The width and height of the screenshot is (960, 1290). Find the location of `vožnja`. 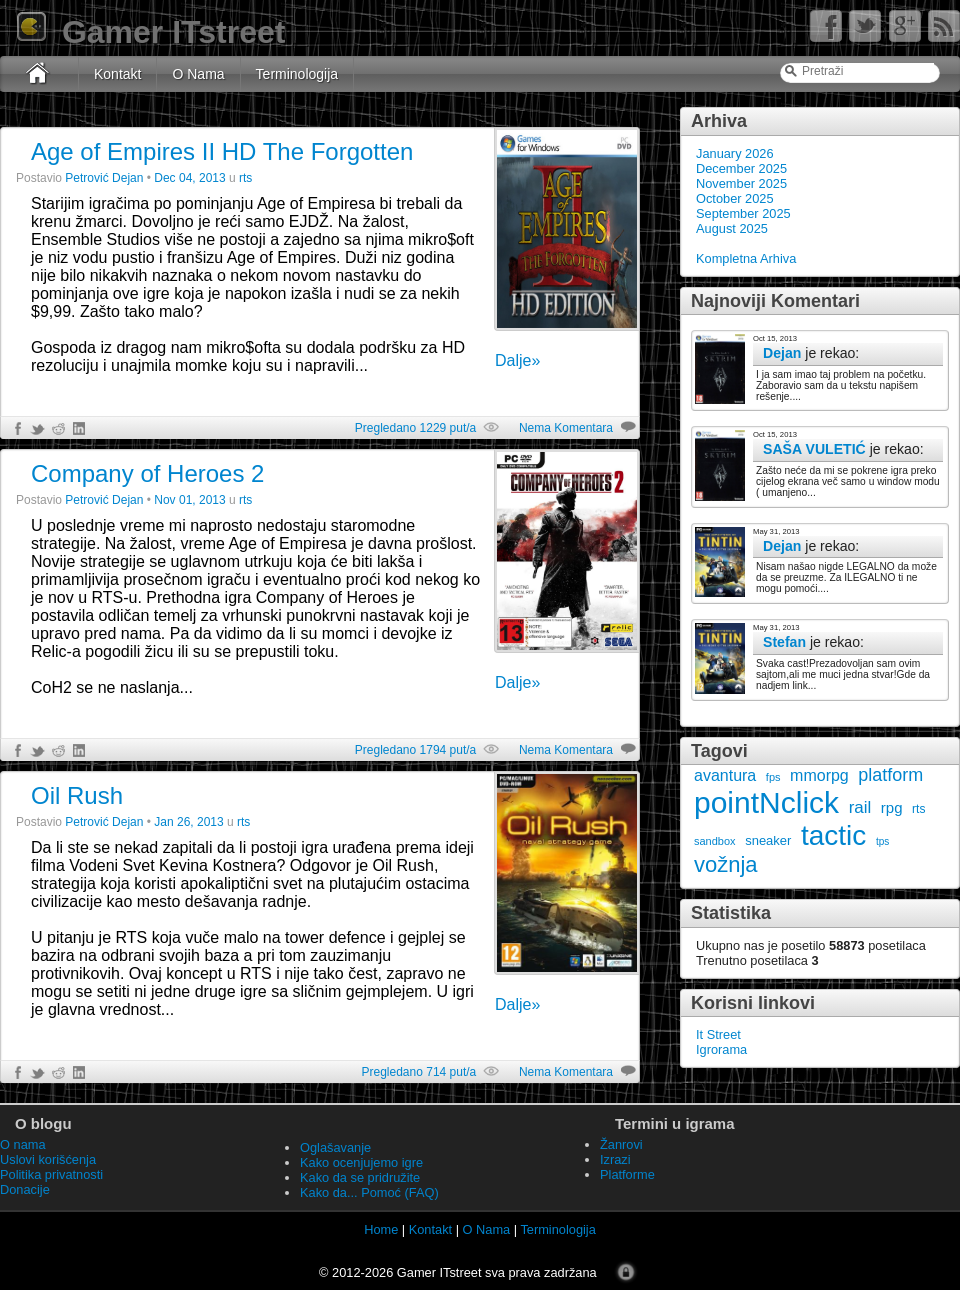

vožnja is located at coordinates (726, 864).